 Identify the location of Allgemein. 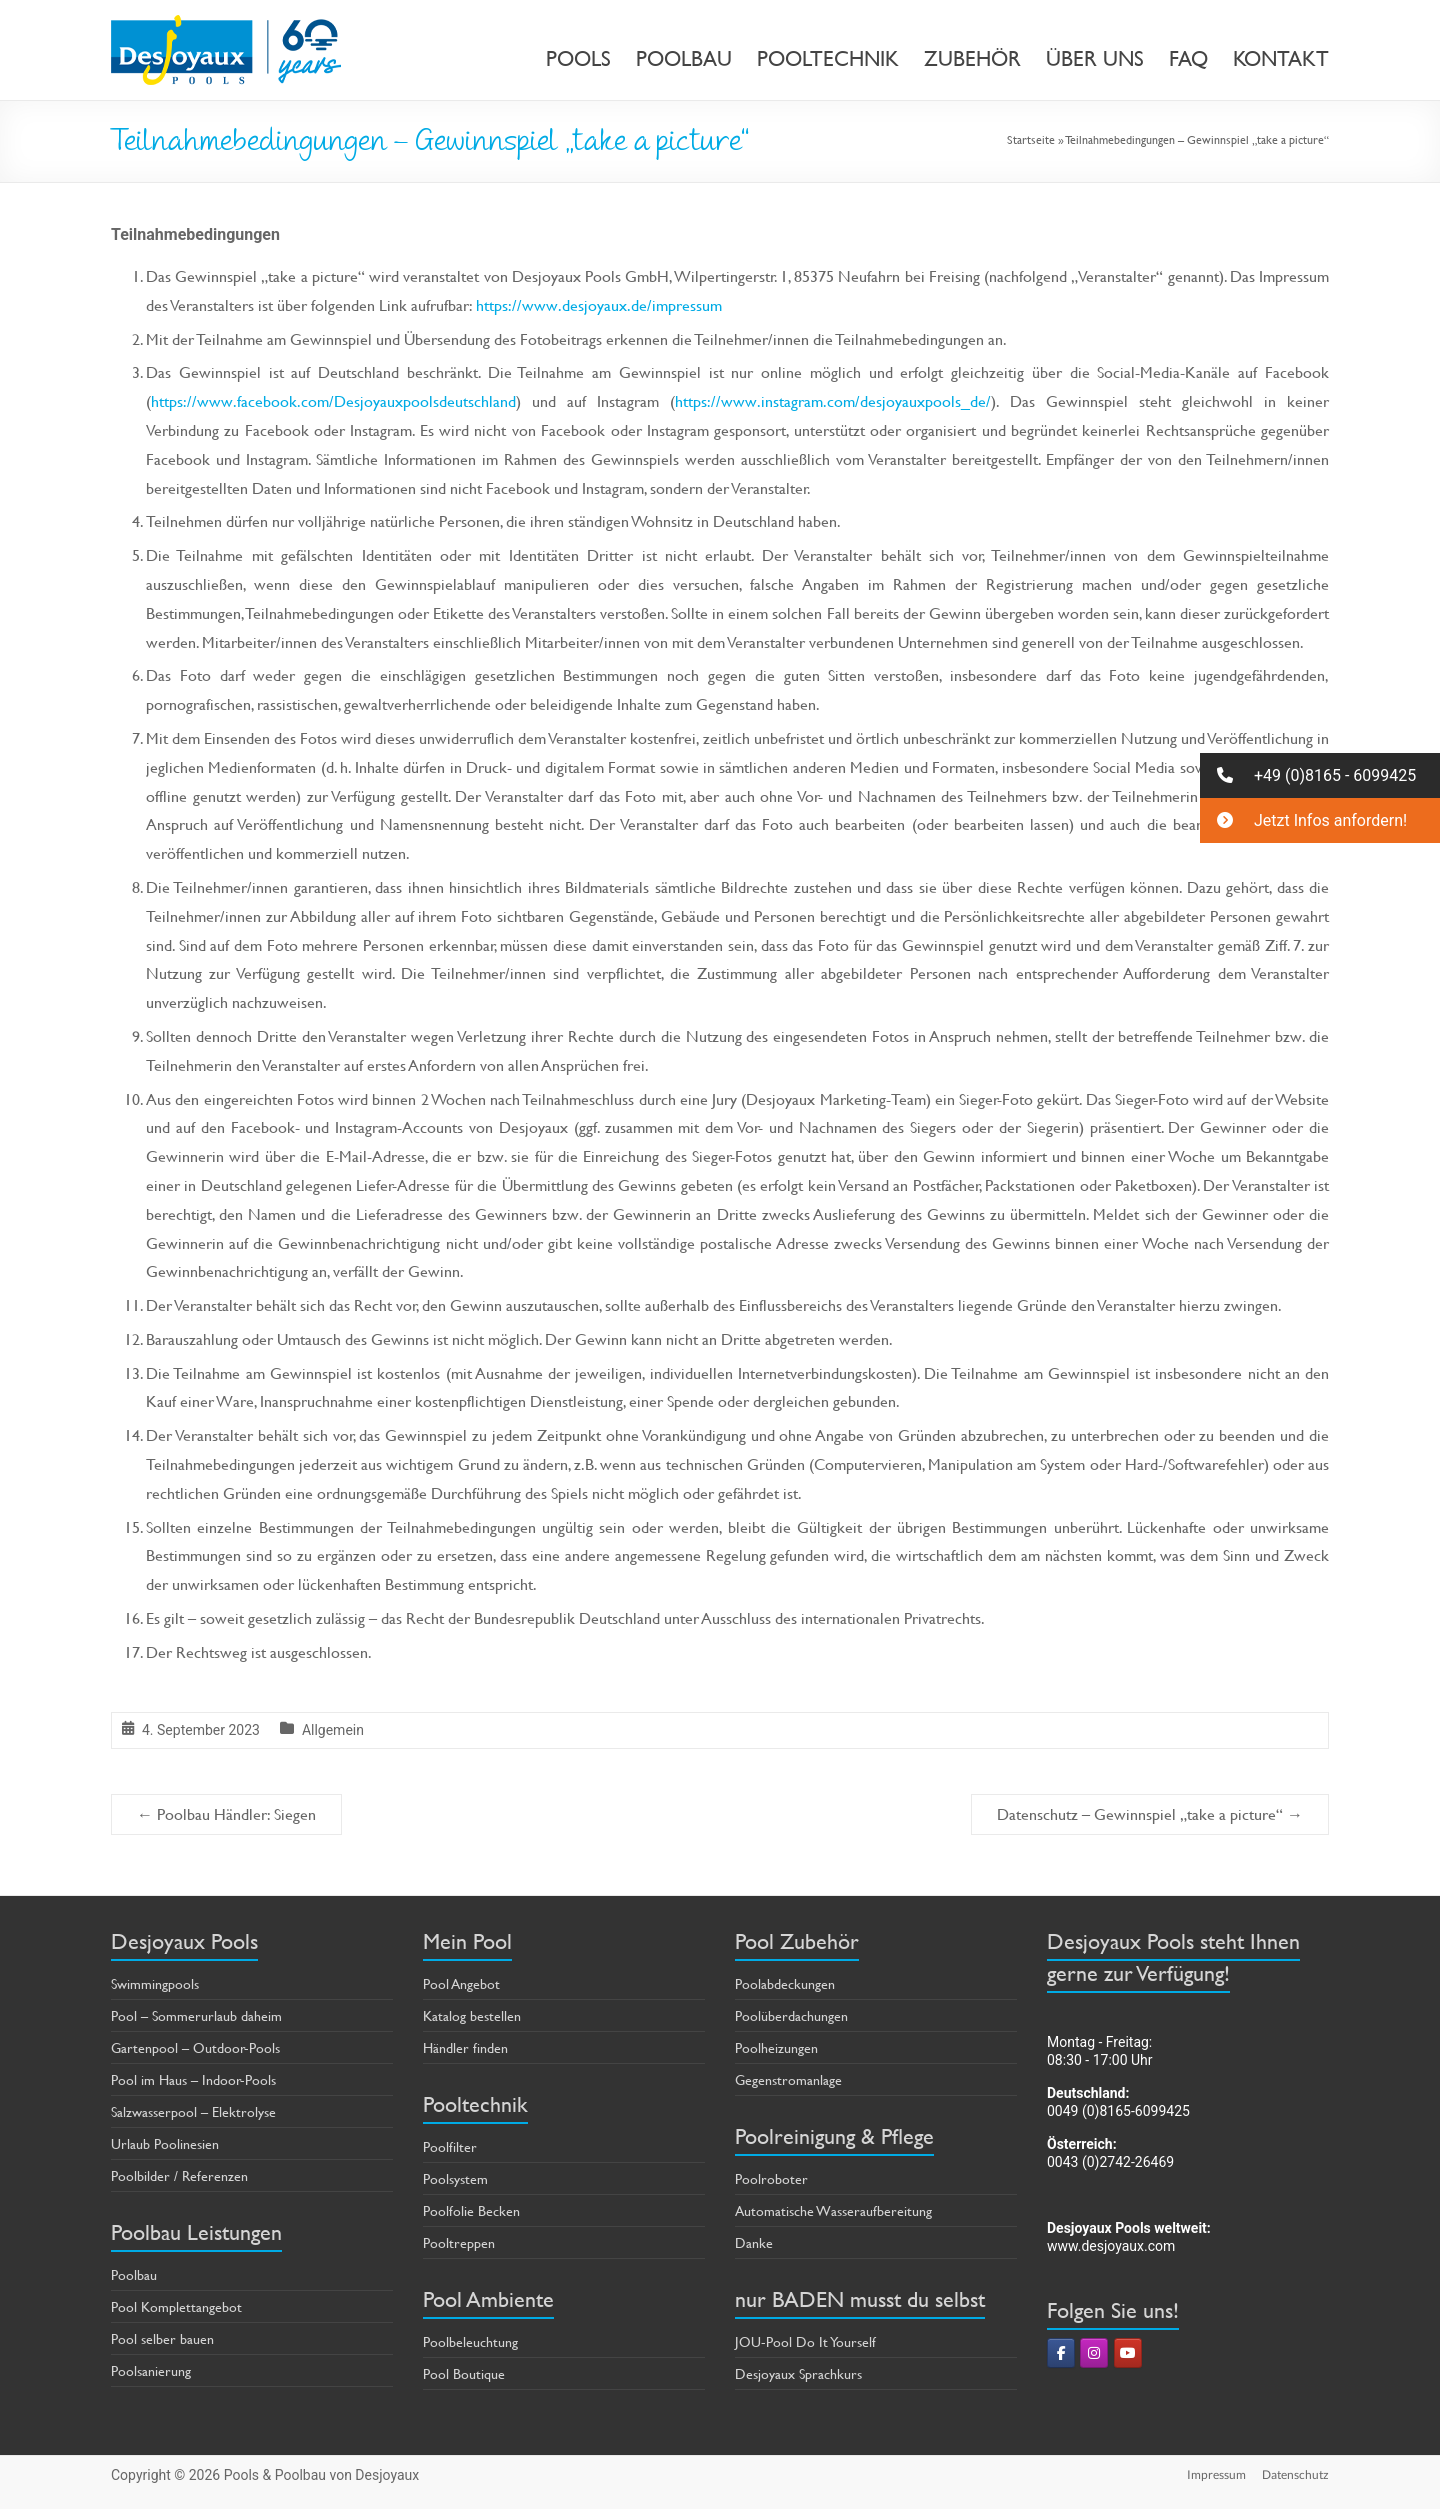
(333, 1730).